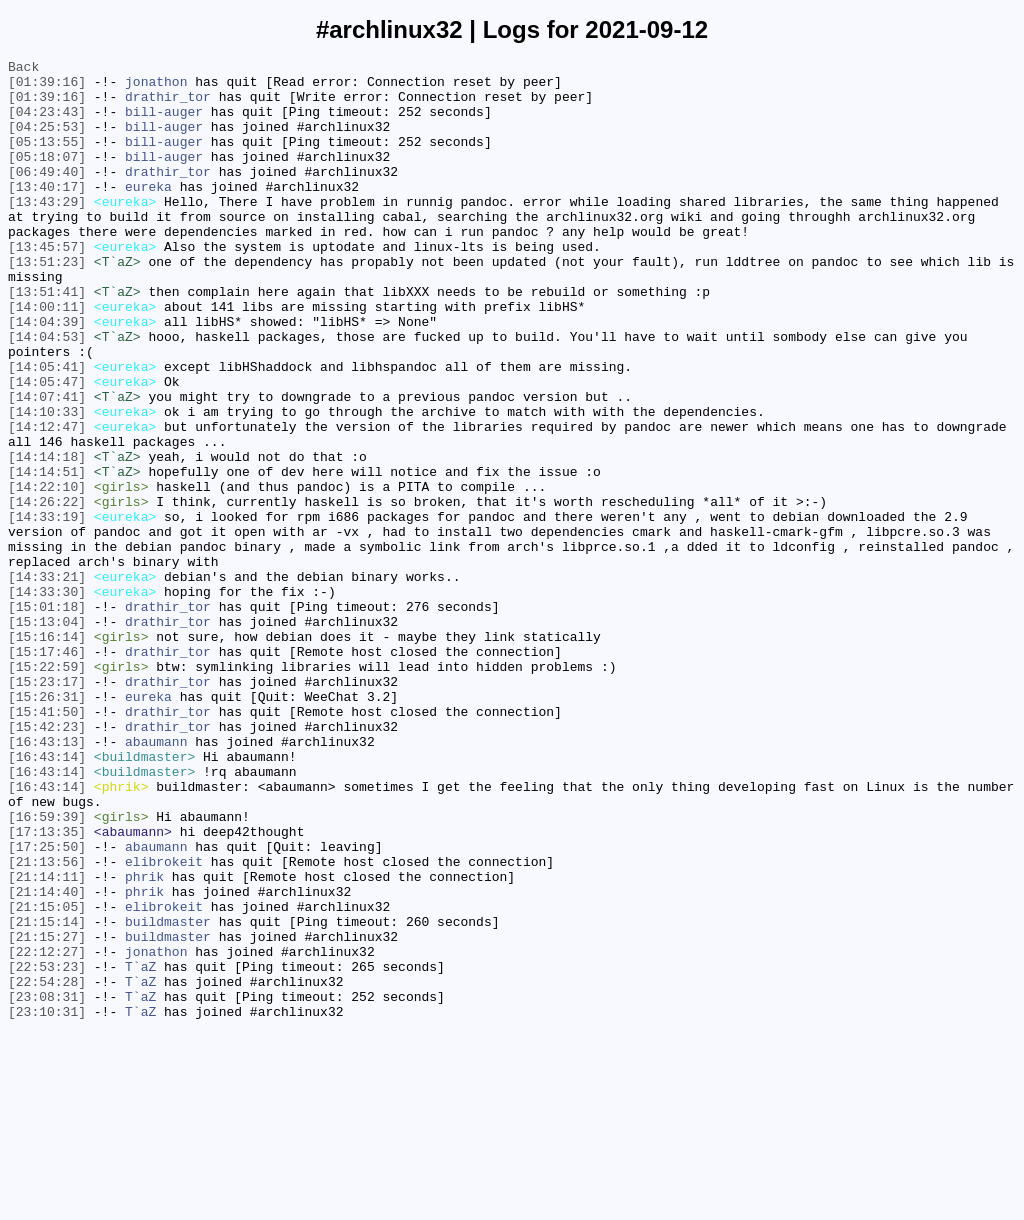 The width and height of the screenshot is (1024, 1220). I want to click on [15:16:14], so click(47, 753).